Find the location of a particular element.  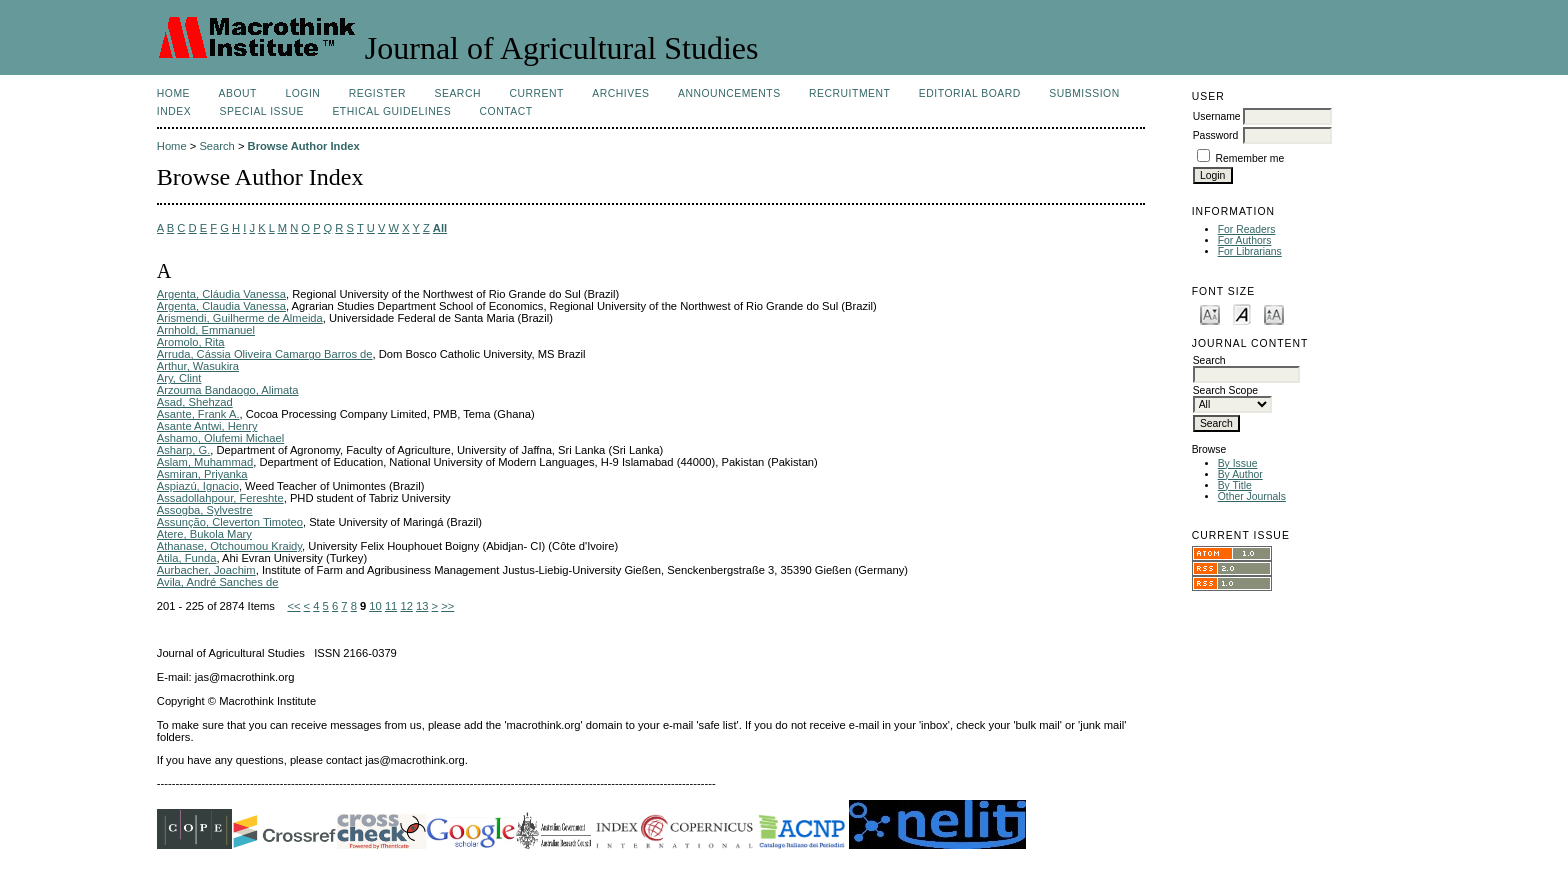

Editorial Board is located at coordinates (970, 93).